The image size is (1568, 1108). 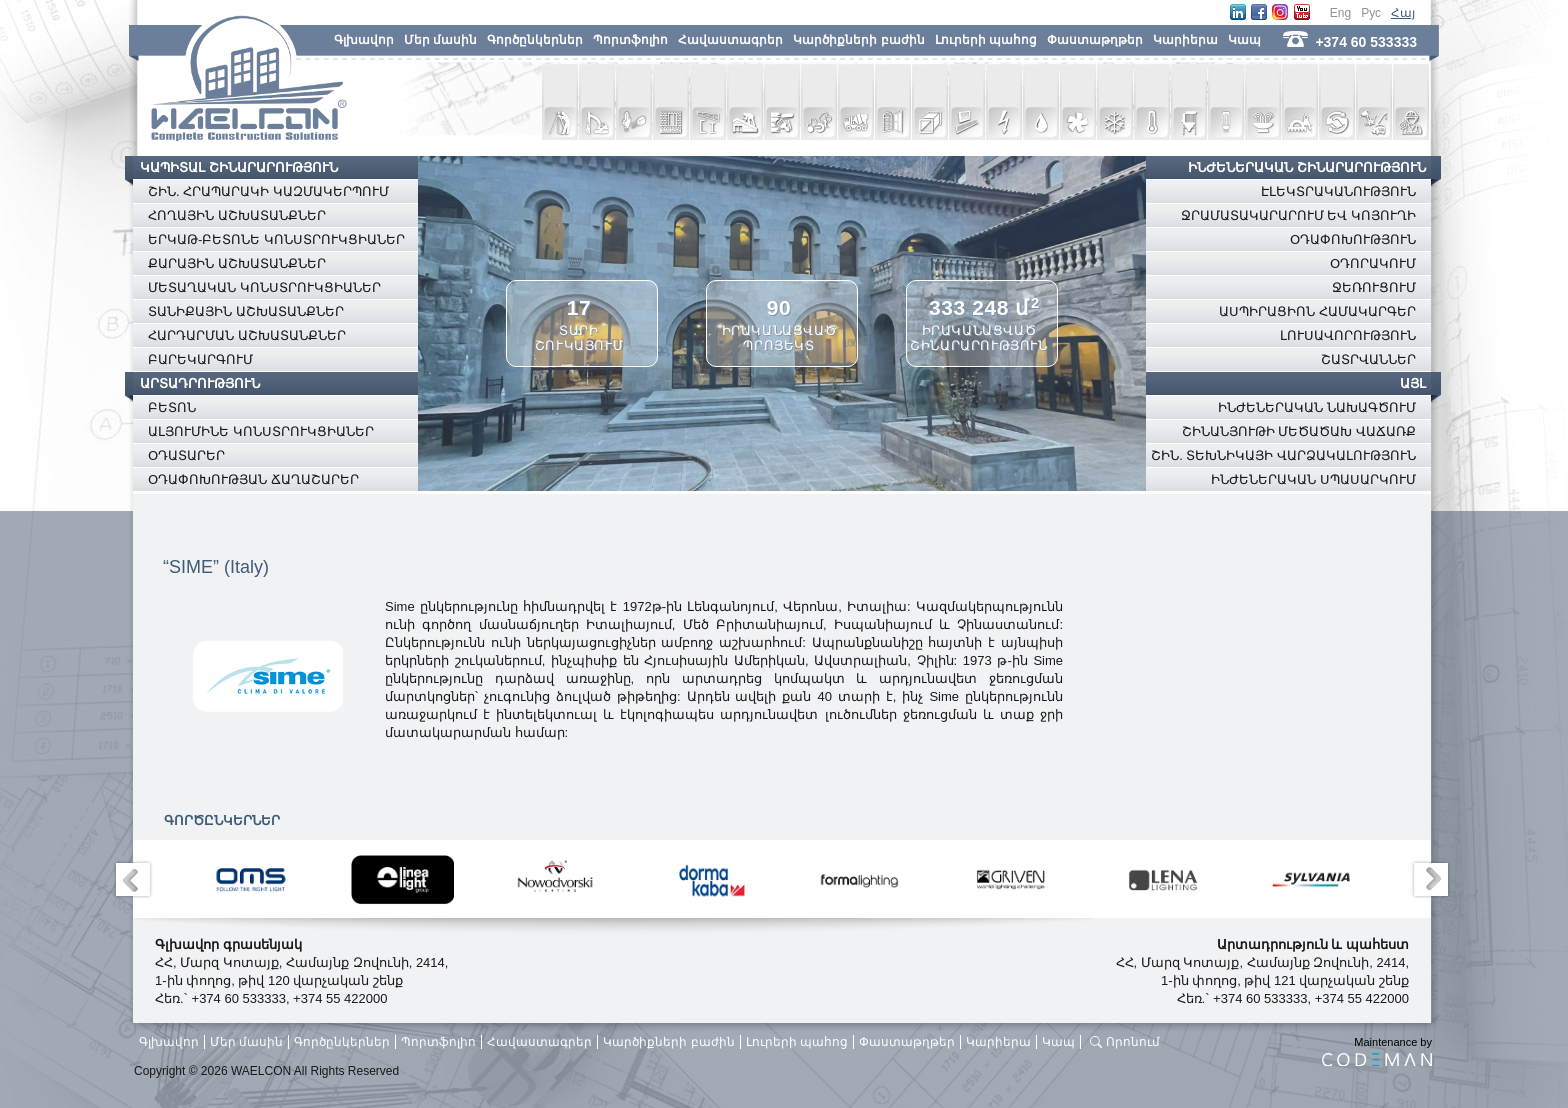 I want to click on ԲԱՐԵԿԱՐԳՈՒՄ, so click(x=200, y=359).